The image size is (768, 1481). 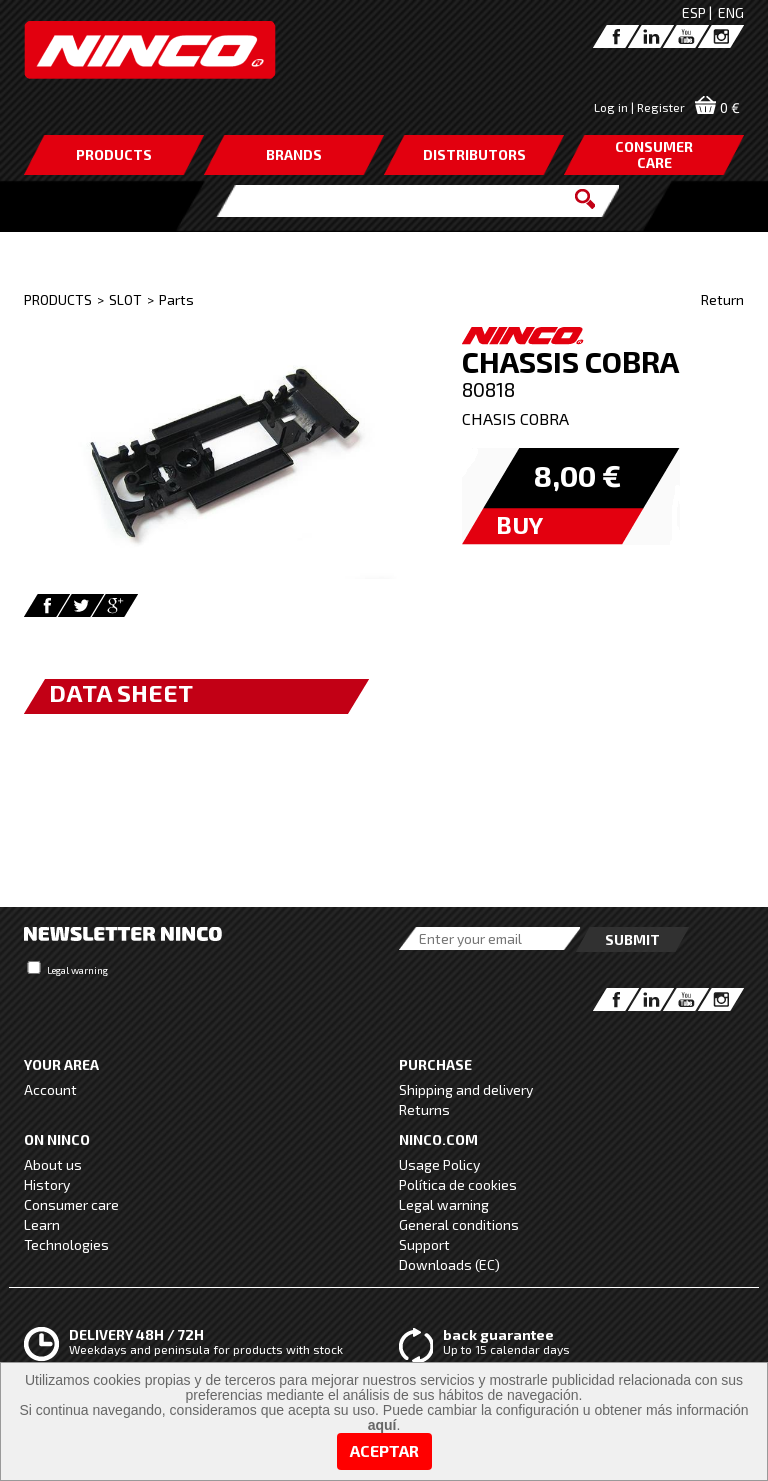 I want to click on General conditions, so click(x=459, y=1224).